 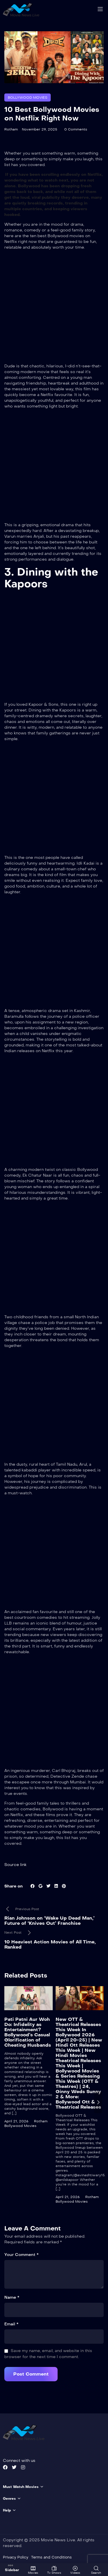 What do you see at coordinates (39, 129) in the screenshot?
I see `November 29, 2025` at bounding box center [39, 129].